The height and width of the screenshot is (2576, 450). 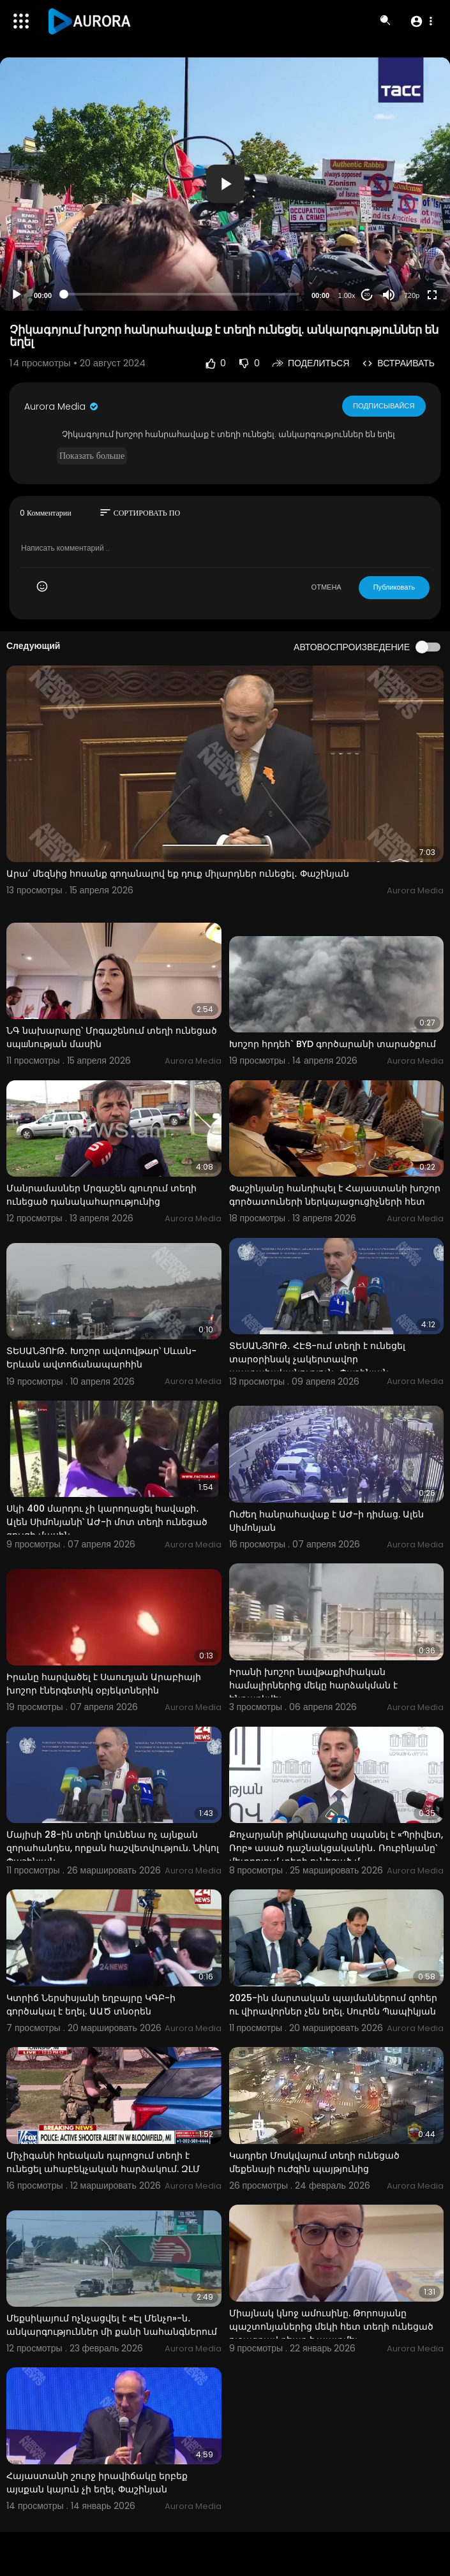 I want to click on [button], so click(x=421, y=21).